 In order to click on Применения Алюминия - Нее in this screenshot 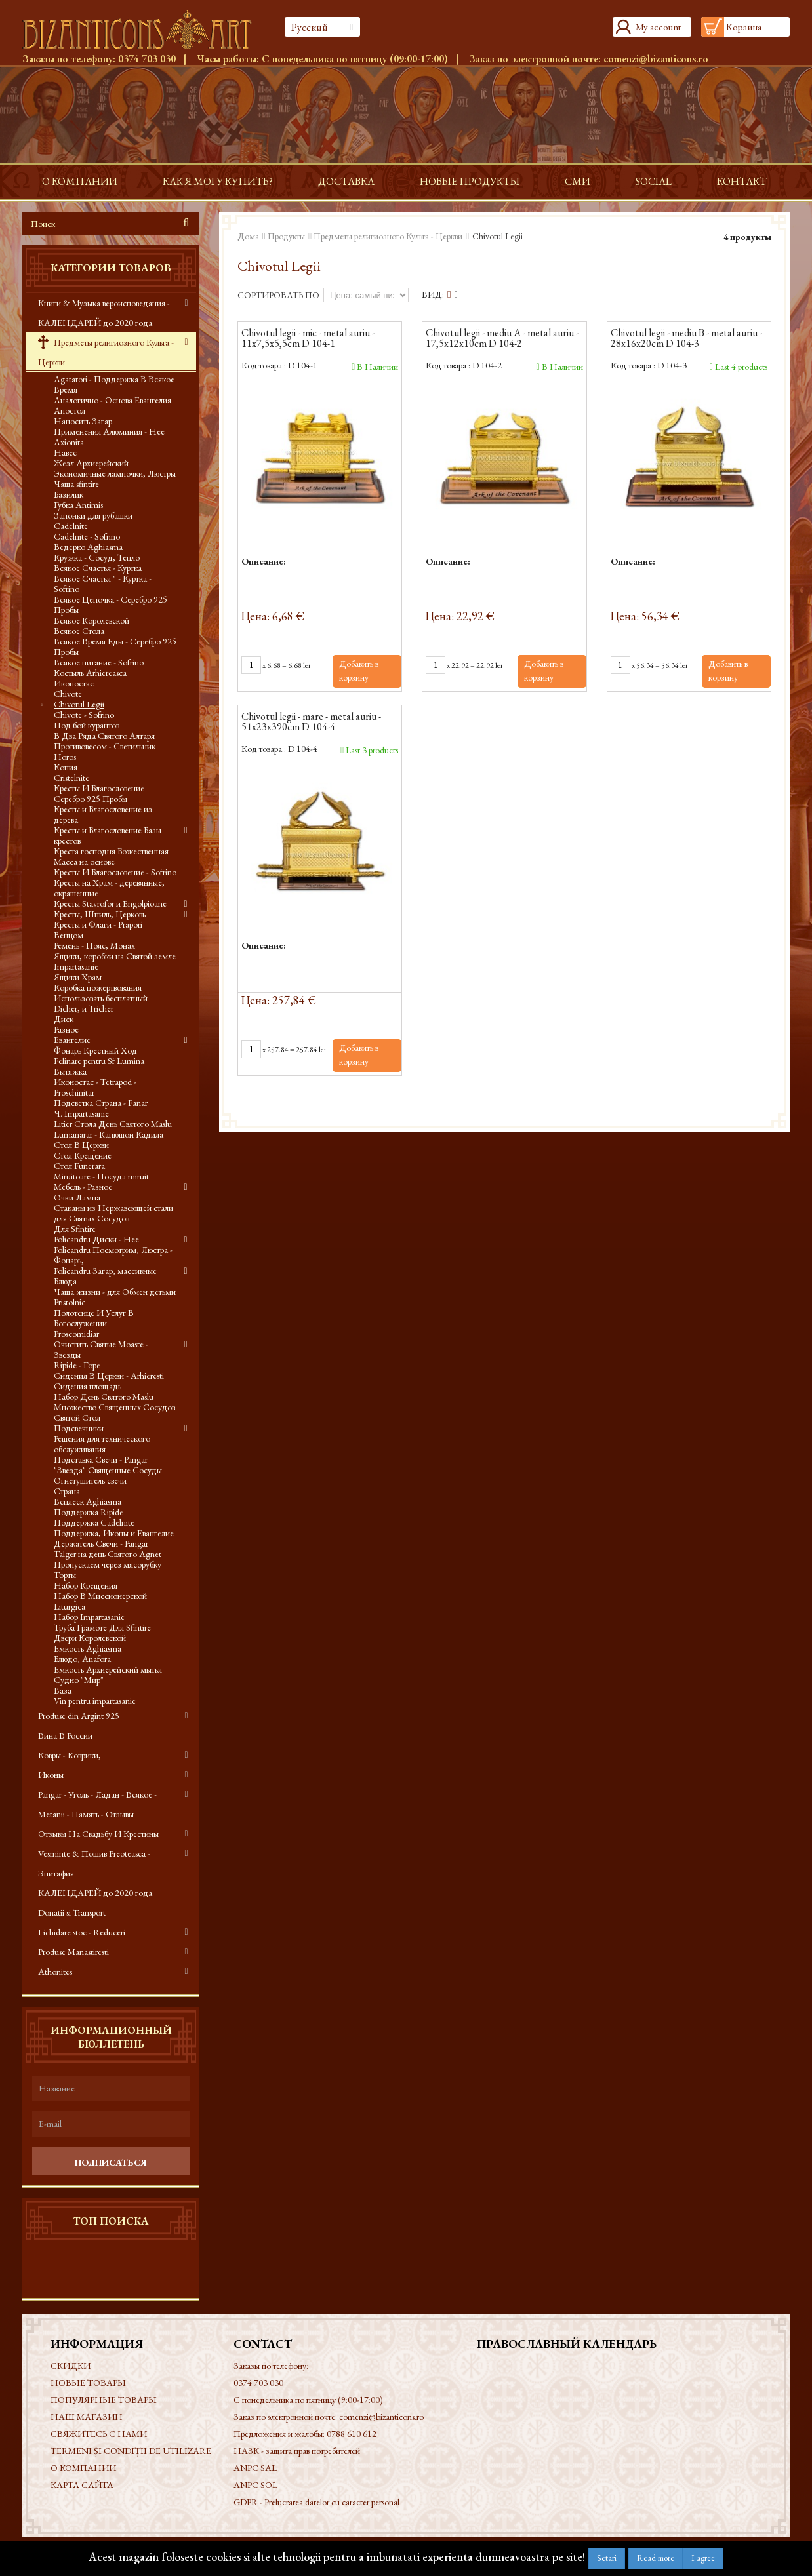, I will do `click(109, 431)`.